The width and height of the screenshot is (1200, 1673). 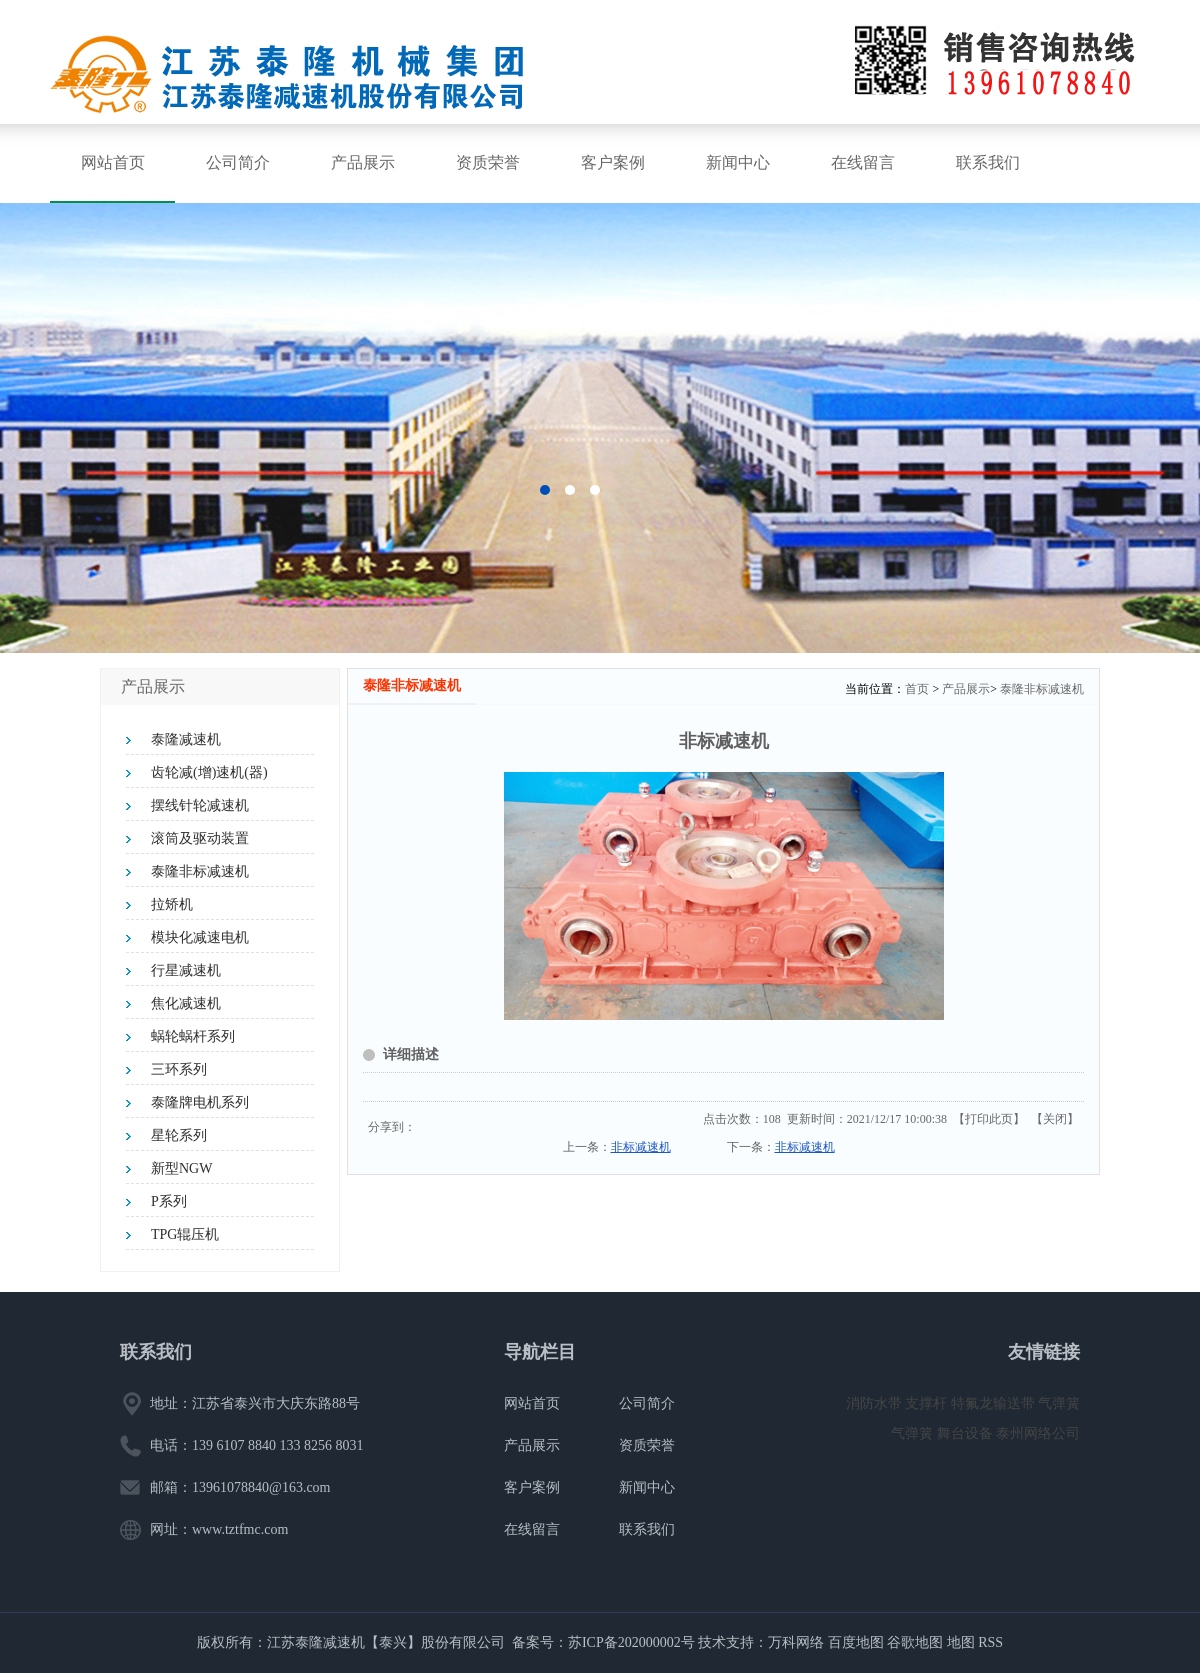 I want to click on 舞台设备, so click(x=967, y=1433).